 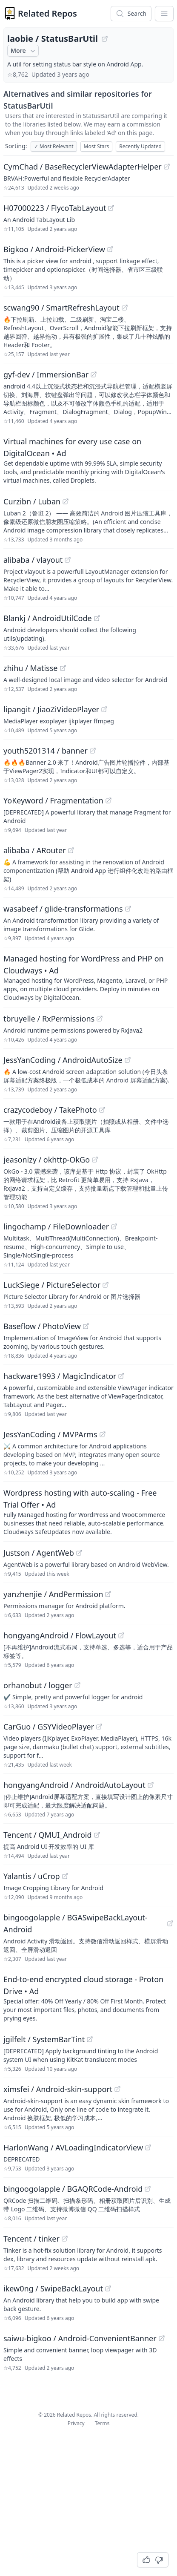 I want to click on yanzhenjie / AndPermission, so click(x=53, y=1594).